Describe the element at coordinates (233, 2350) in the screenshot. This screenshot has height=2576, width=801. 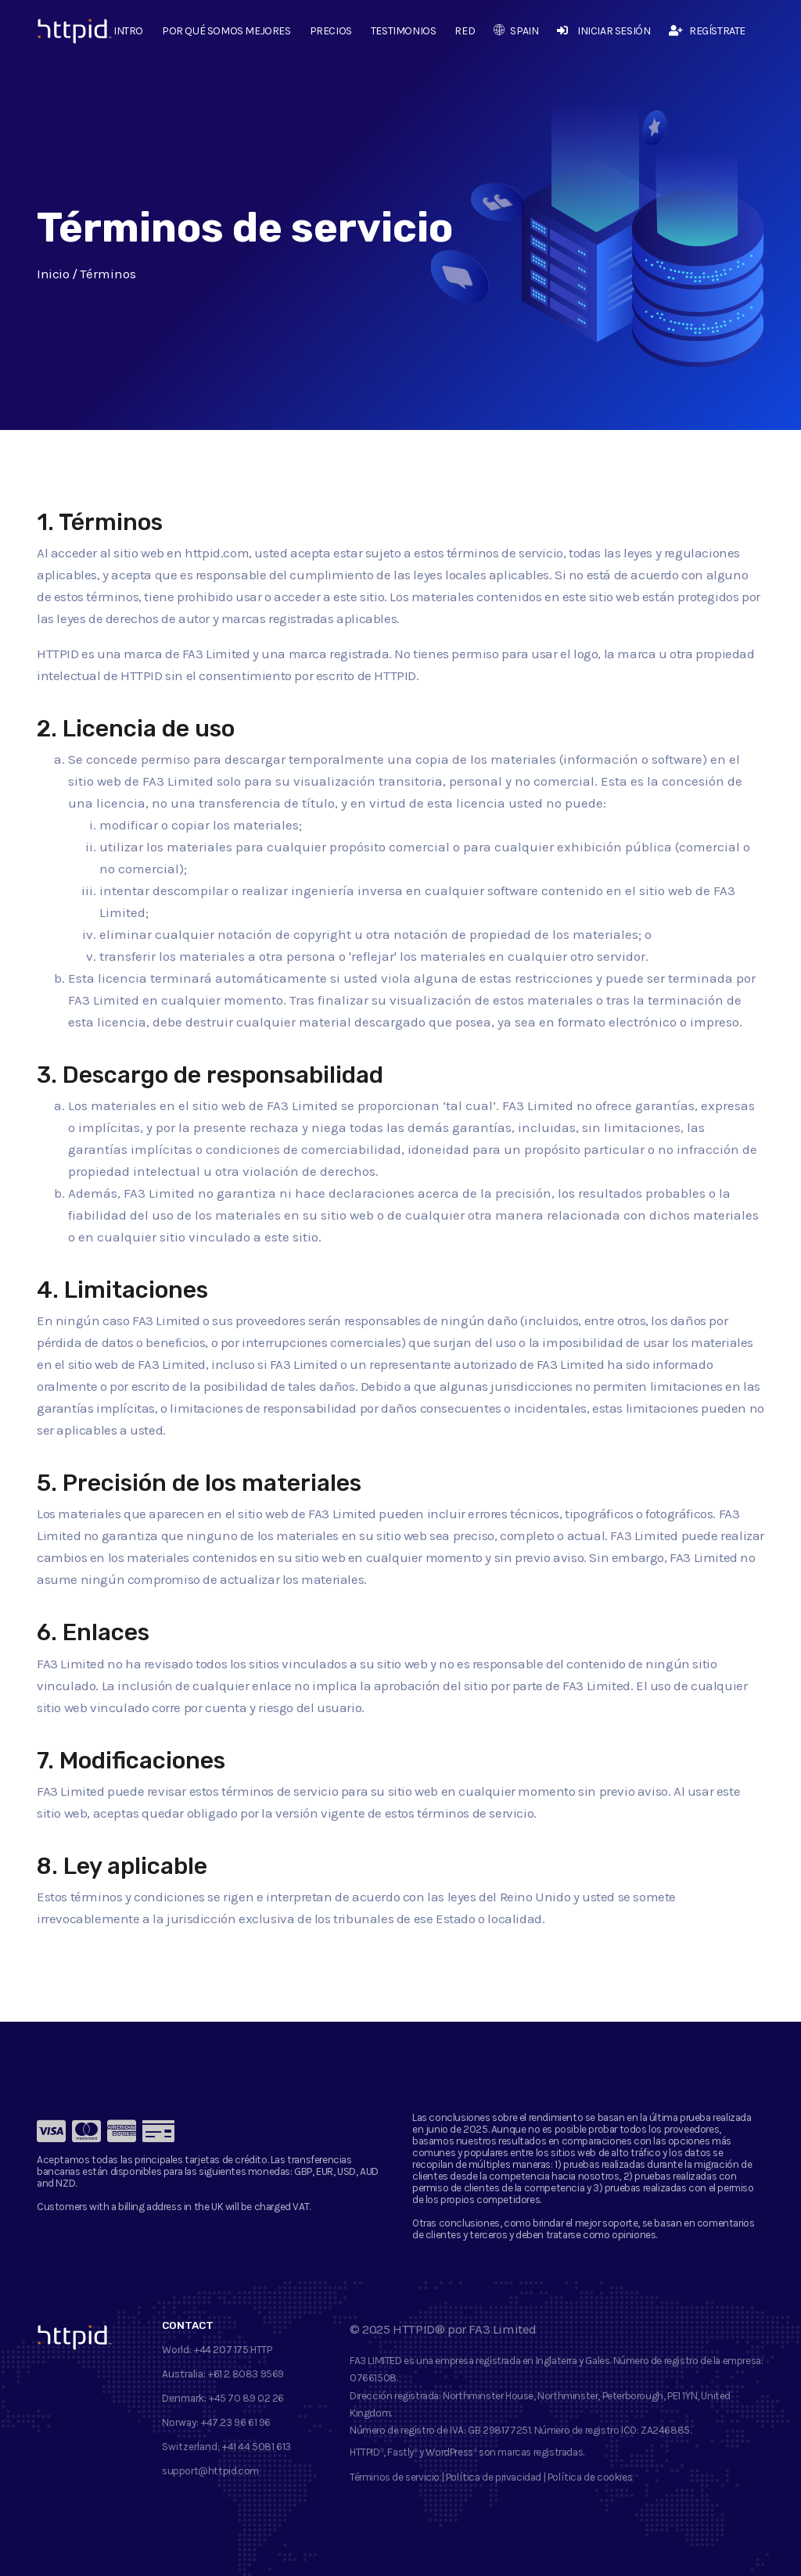
I see `+44 207 175 HTTP` at that location.